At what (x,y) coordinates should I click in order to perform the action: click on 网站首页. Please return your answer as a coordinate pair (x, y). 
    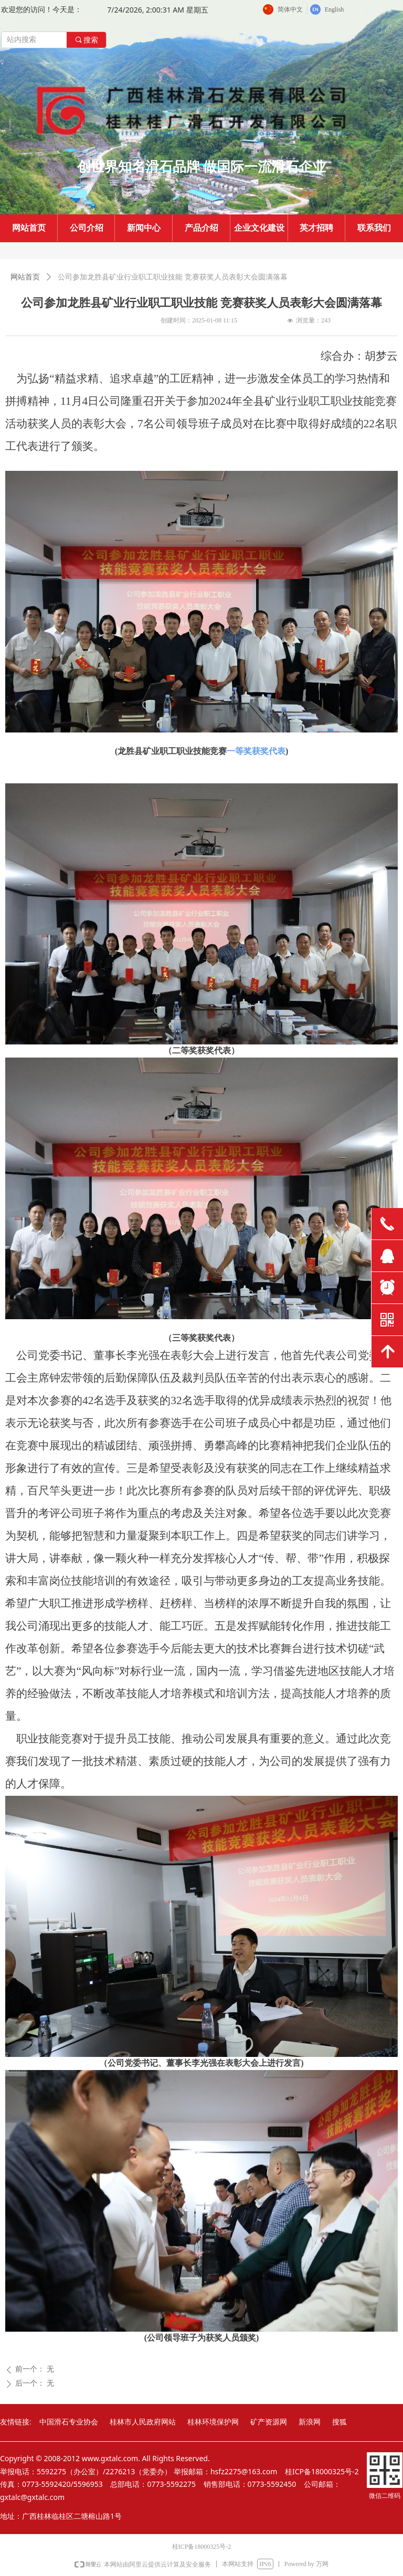
    Looking at the image, I should click on (25, 277).